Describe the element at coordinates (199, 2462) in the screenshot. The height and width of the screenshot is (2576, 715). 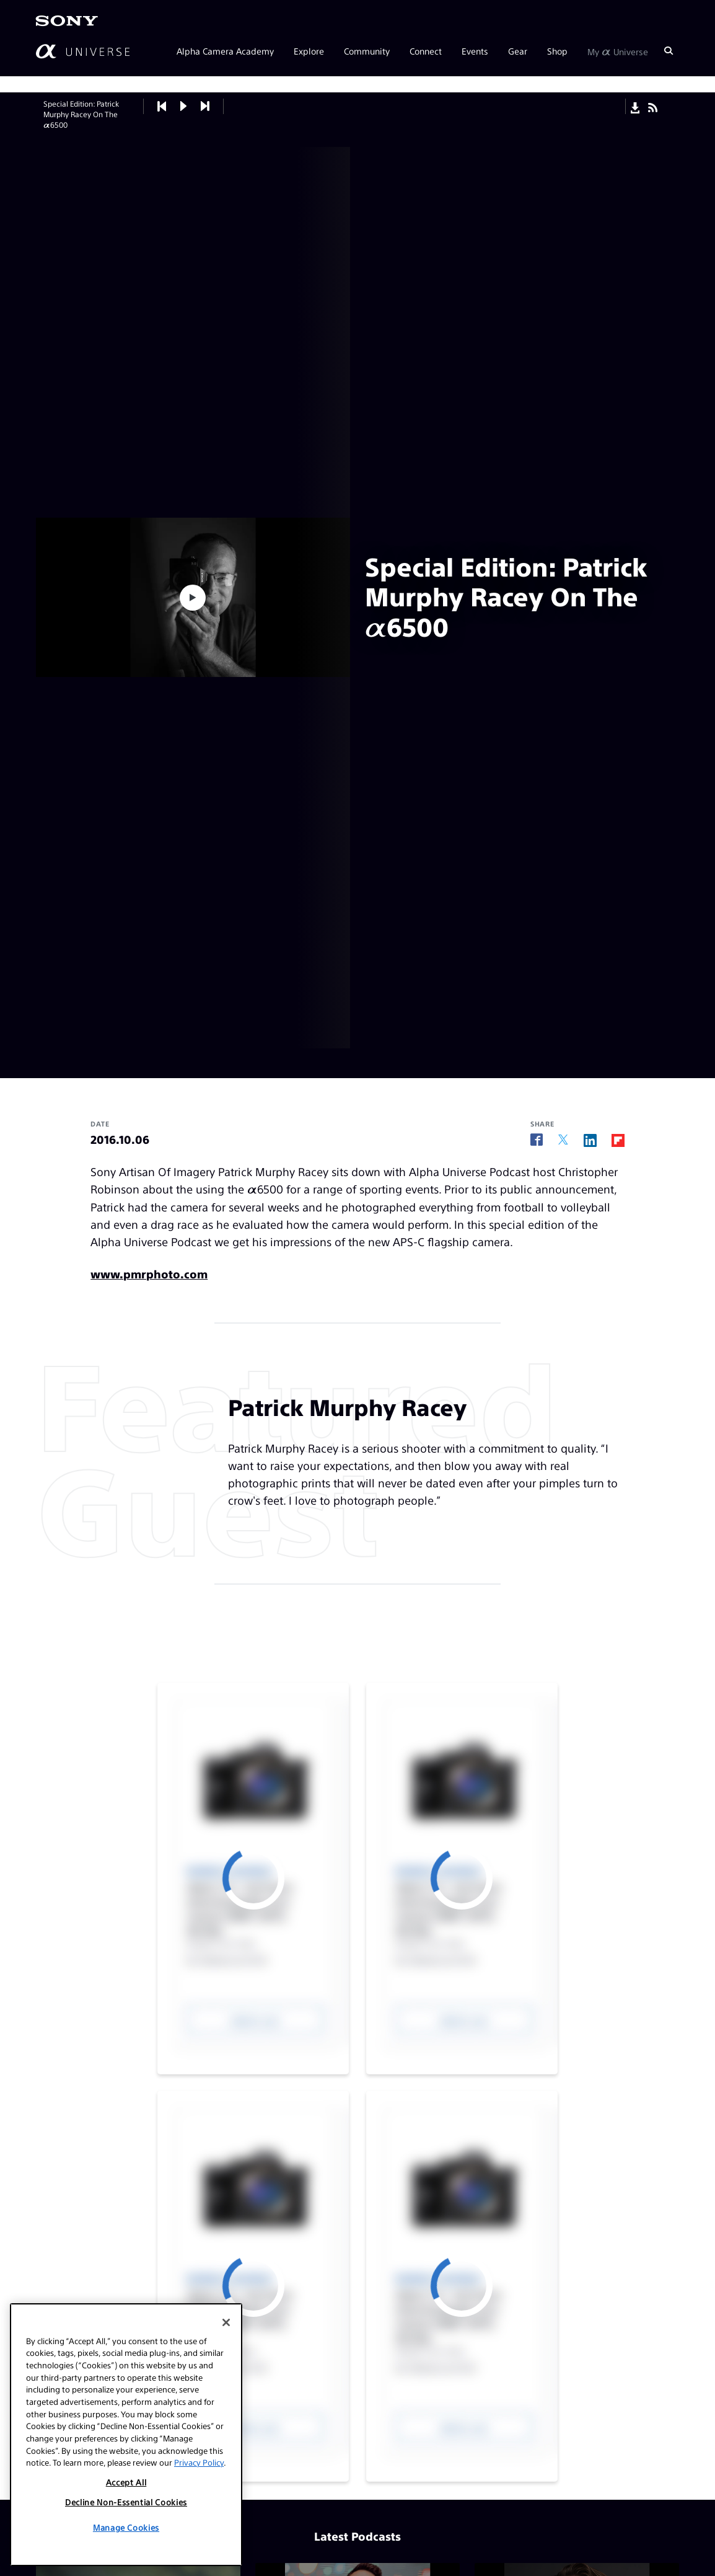
I see `Privacy Policy` at that location.